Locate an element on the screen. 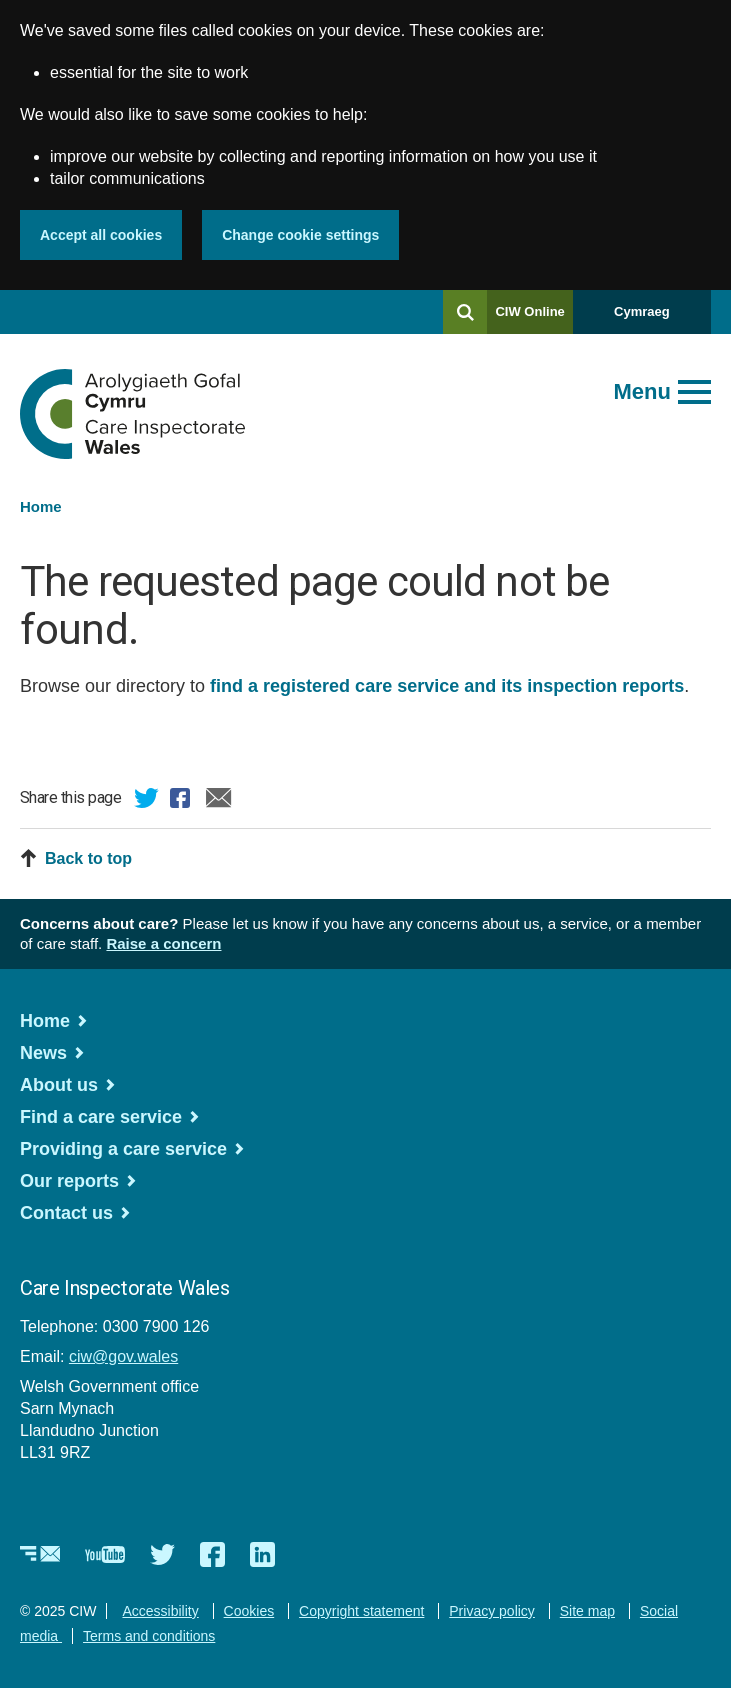 This screenshot has height=1688, width=731. Menu [Open main menu] is located at coordinates (642, 391).